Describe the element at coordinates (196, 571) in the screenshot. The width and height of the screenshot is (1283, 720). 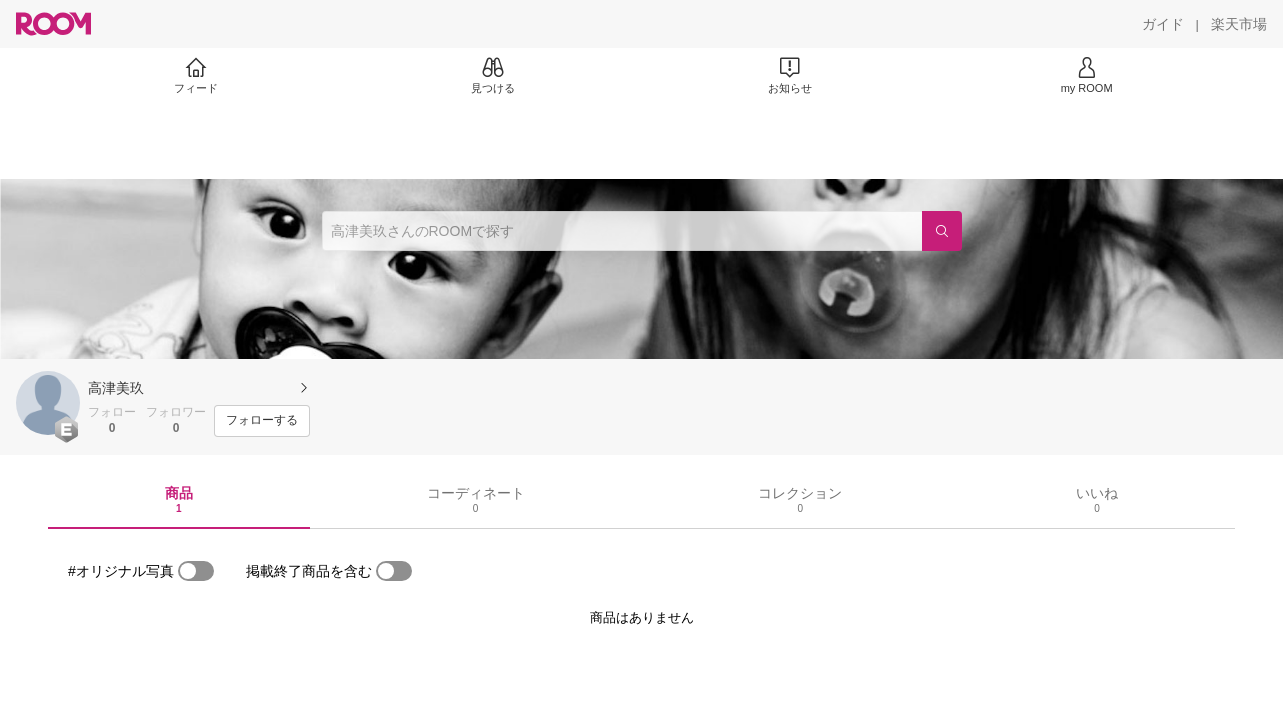
I see `[switch]` at that location.